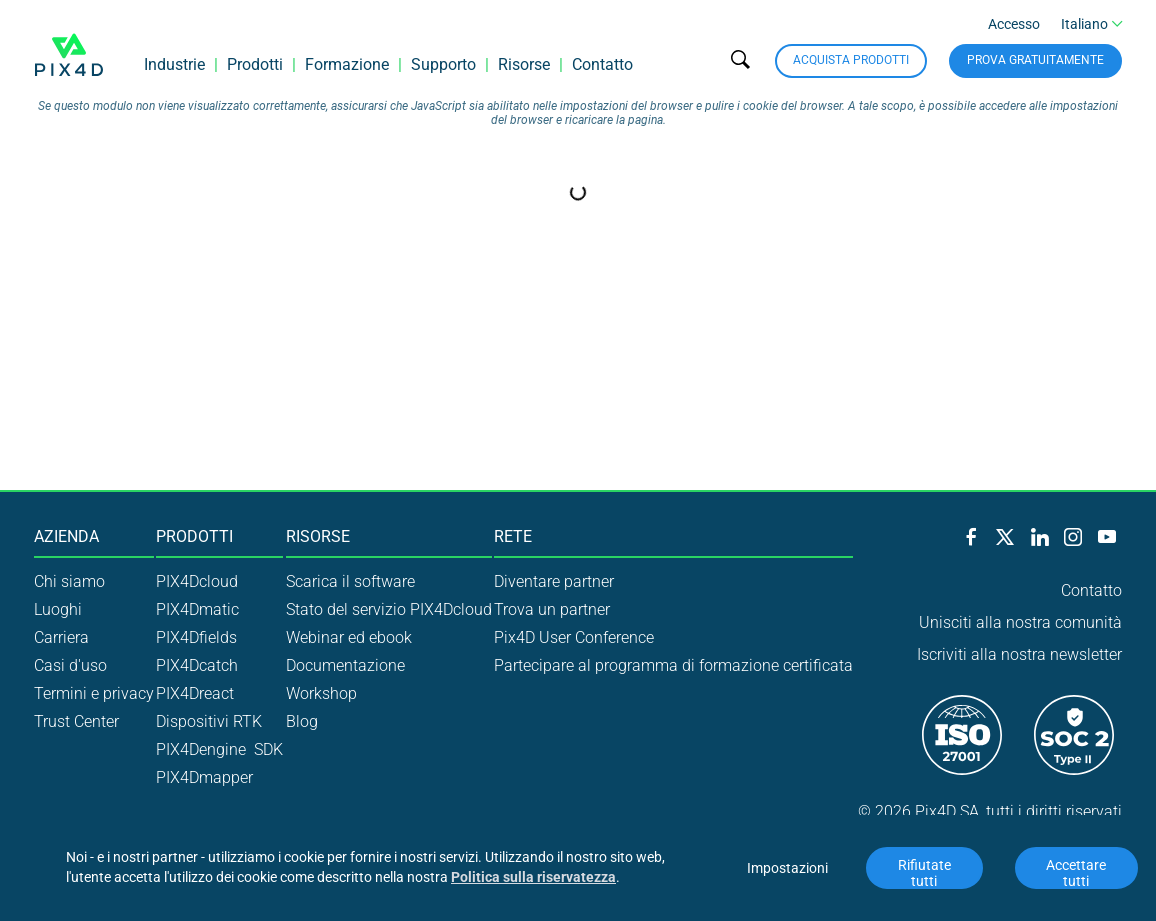  I want to click on Contatto, so click(602, 64).